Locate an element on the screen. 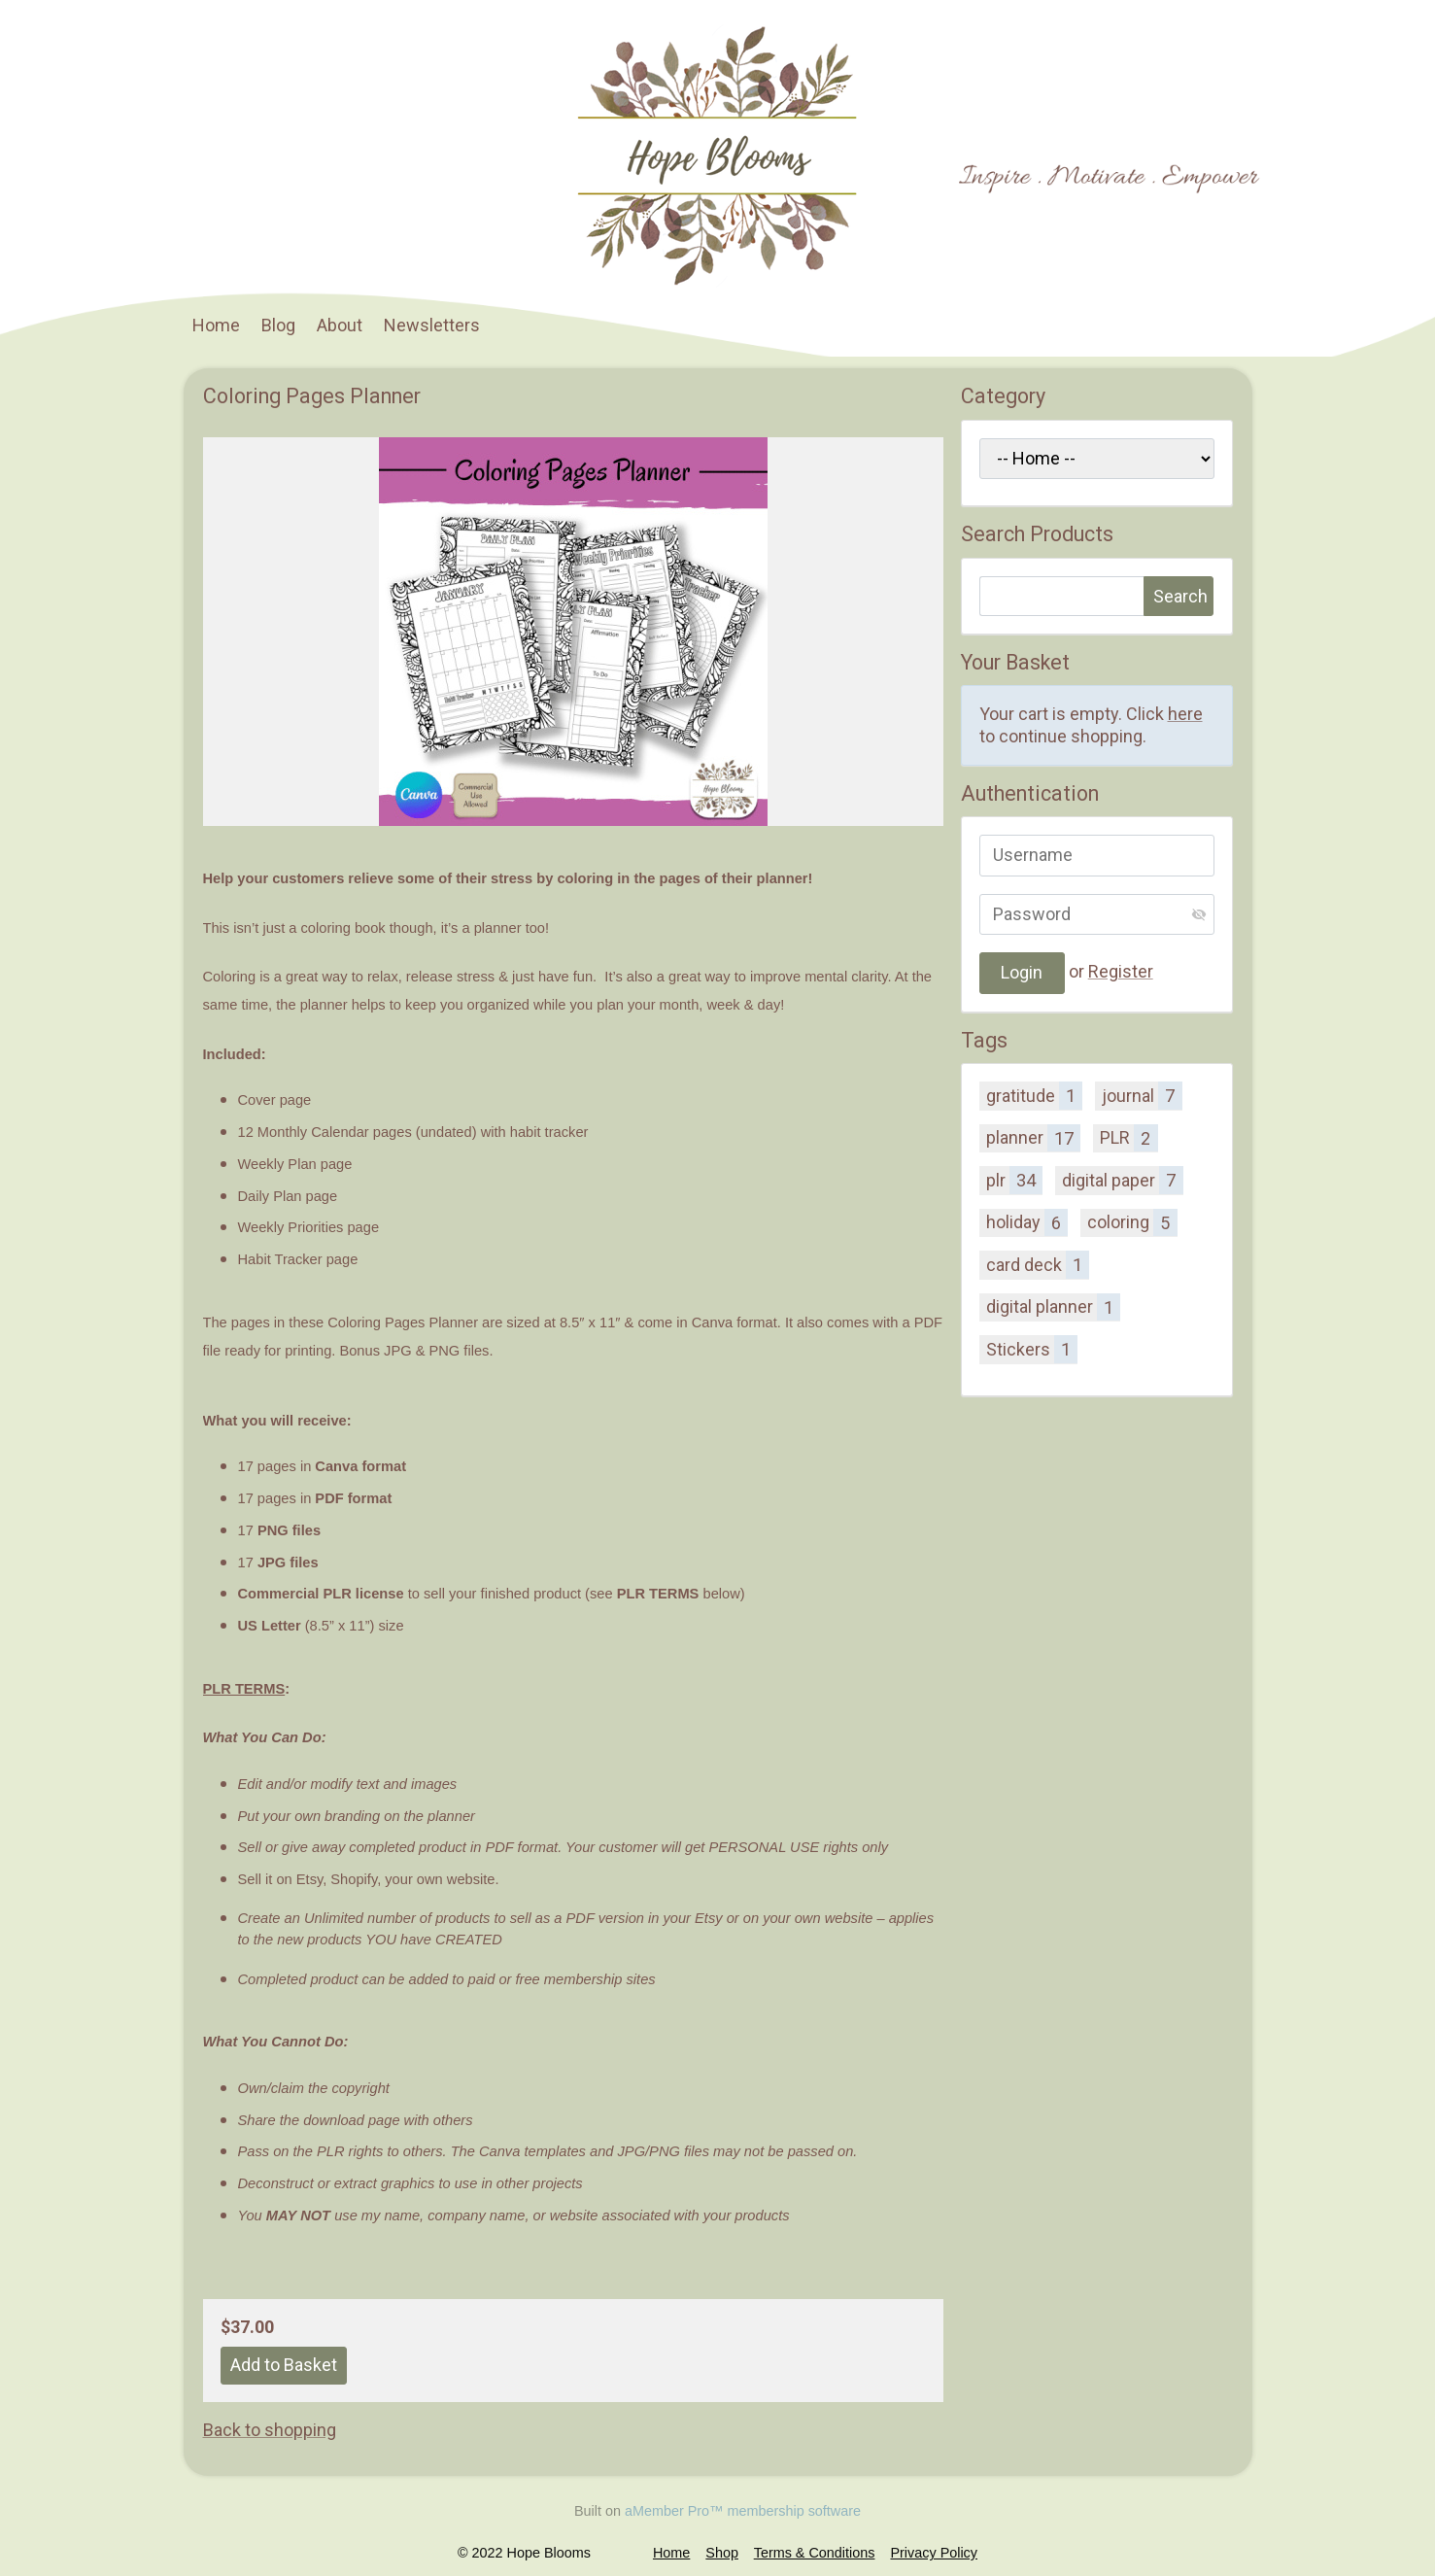  here is located at coordinates (1185, 714).